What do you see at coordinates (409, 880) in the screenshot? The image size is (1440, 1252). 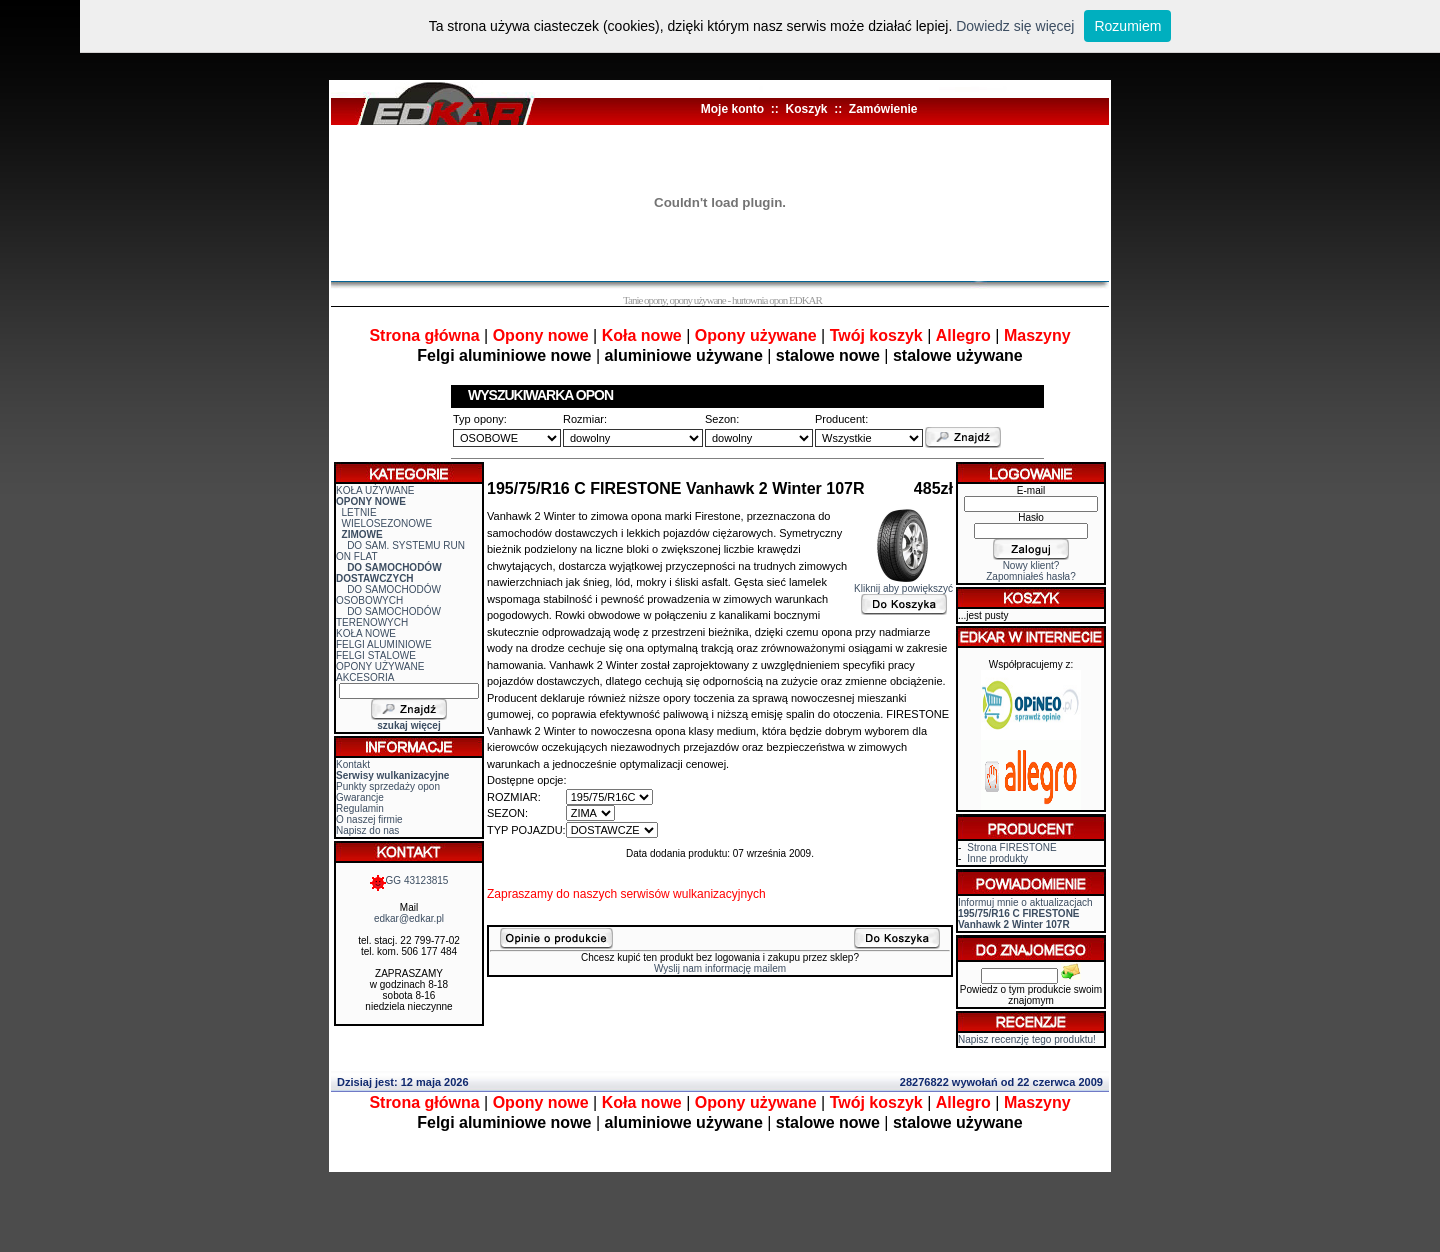 I see `GG 43123815` at bounding box center [409, 880].